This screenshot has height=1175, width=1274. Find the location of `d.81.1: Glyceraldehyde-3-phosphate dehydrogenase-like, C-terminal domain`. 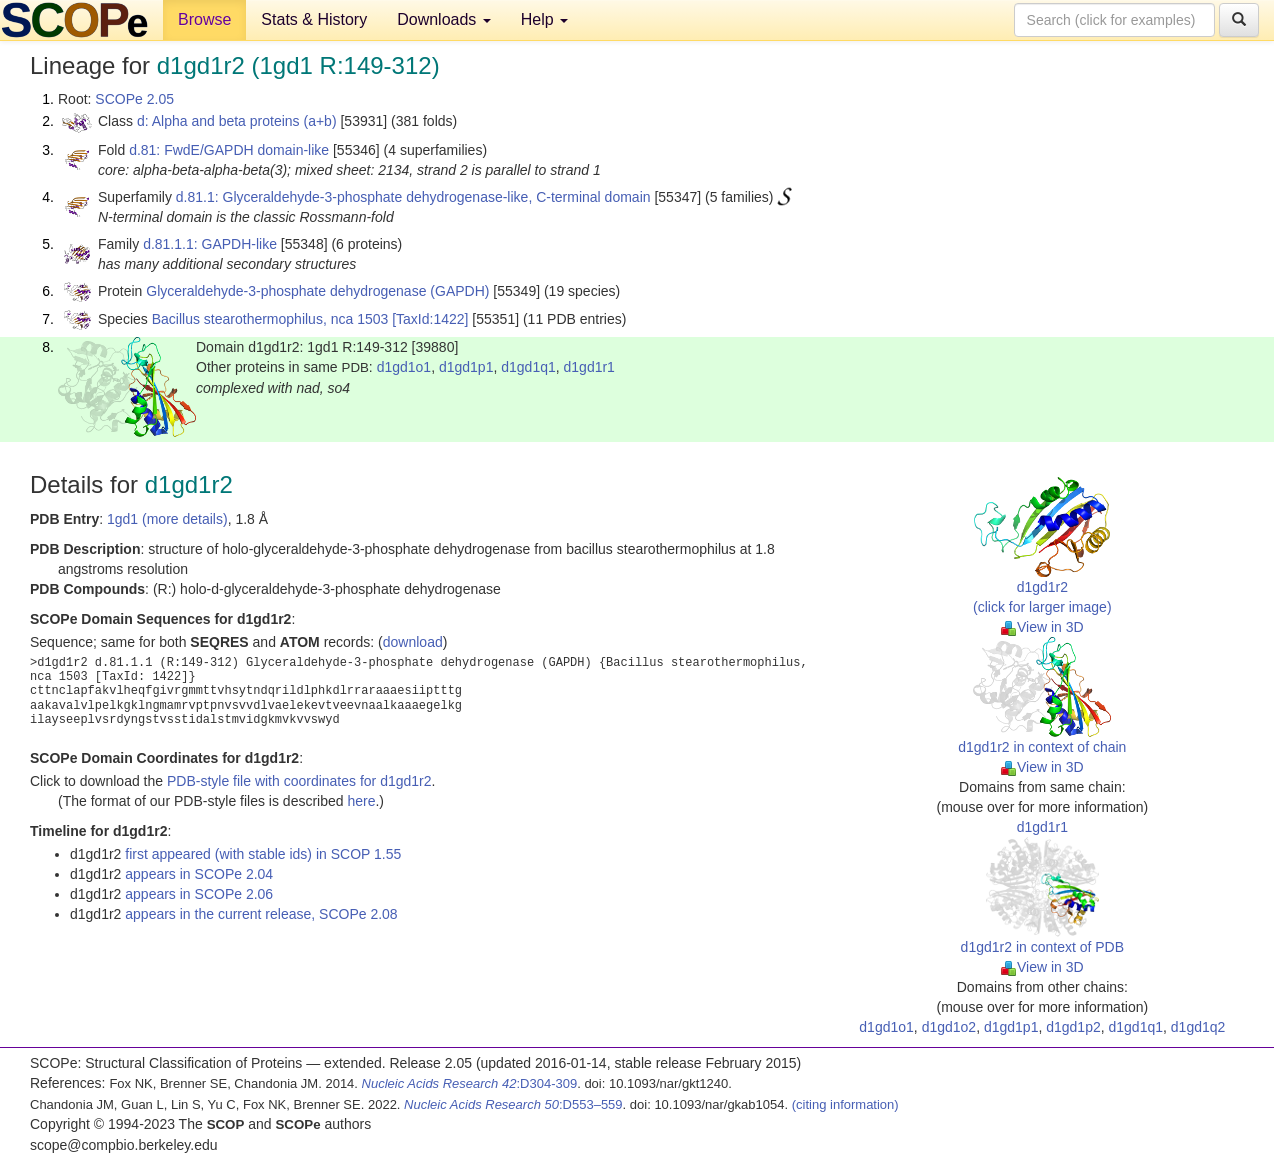

d.81.1: Glyceraldehyde-3-phosphate dehydrogenase-like, C-terminal domain is located at coordinates (413, 197).